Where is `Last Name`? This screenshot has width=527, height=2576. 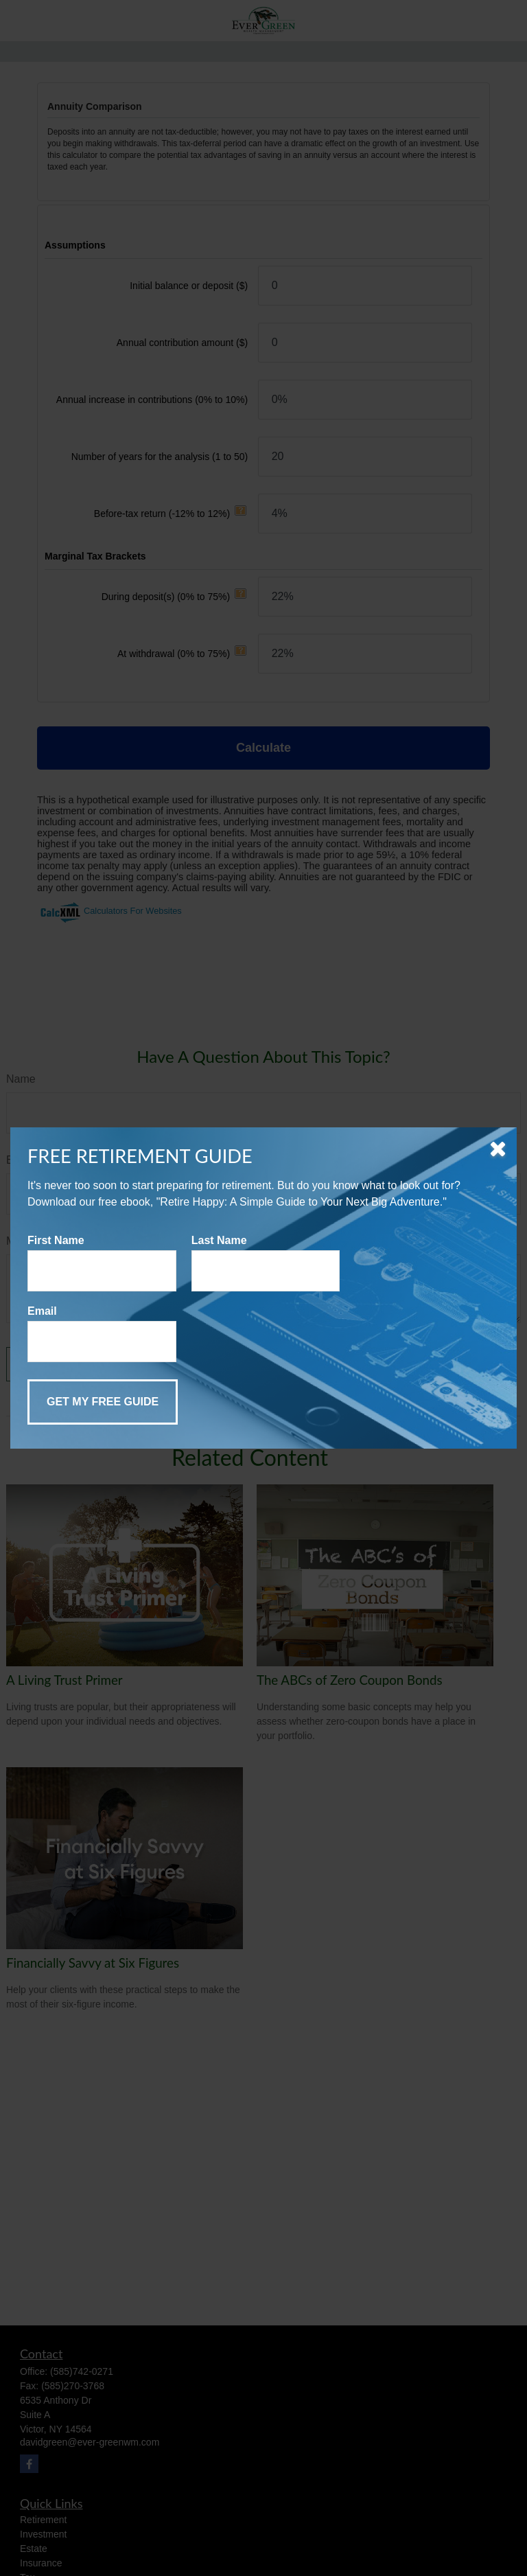
Last Name is located at coordinates (219, 1240).